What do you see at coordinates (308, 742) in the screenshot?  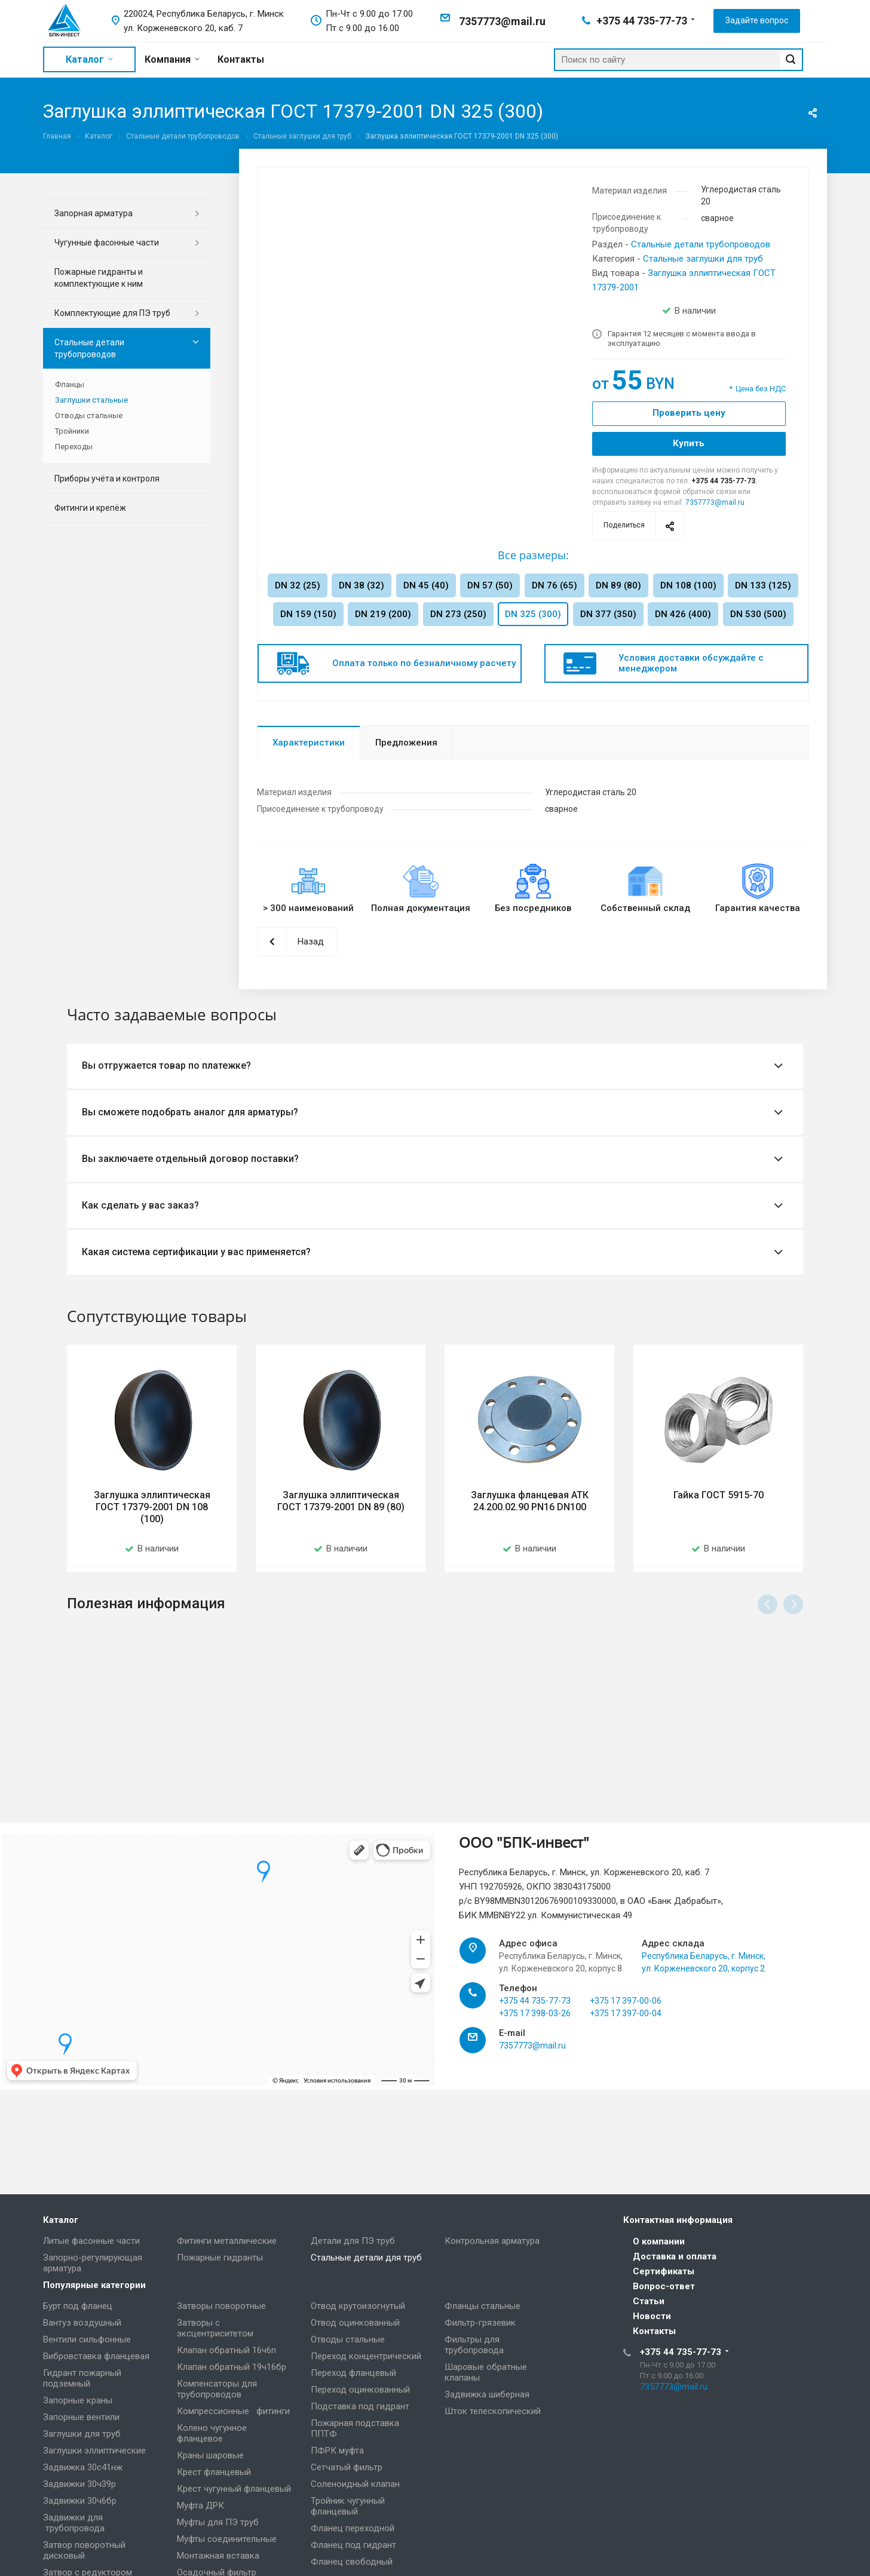 I see `Характеристики` at bounding box center [308, 742].